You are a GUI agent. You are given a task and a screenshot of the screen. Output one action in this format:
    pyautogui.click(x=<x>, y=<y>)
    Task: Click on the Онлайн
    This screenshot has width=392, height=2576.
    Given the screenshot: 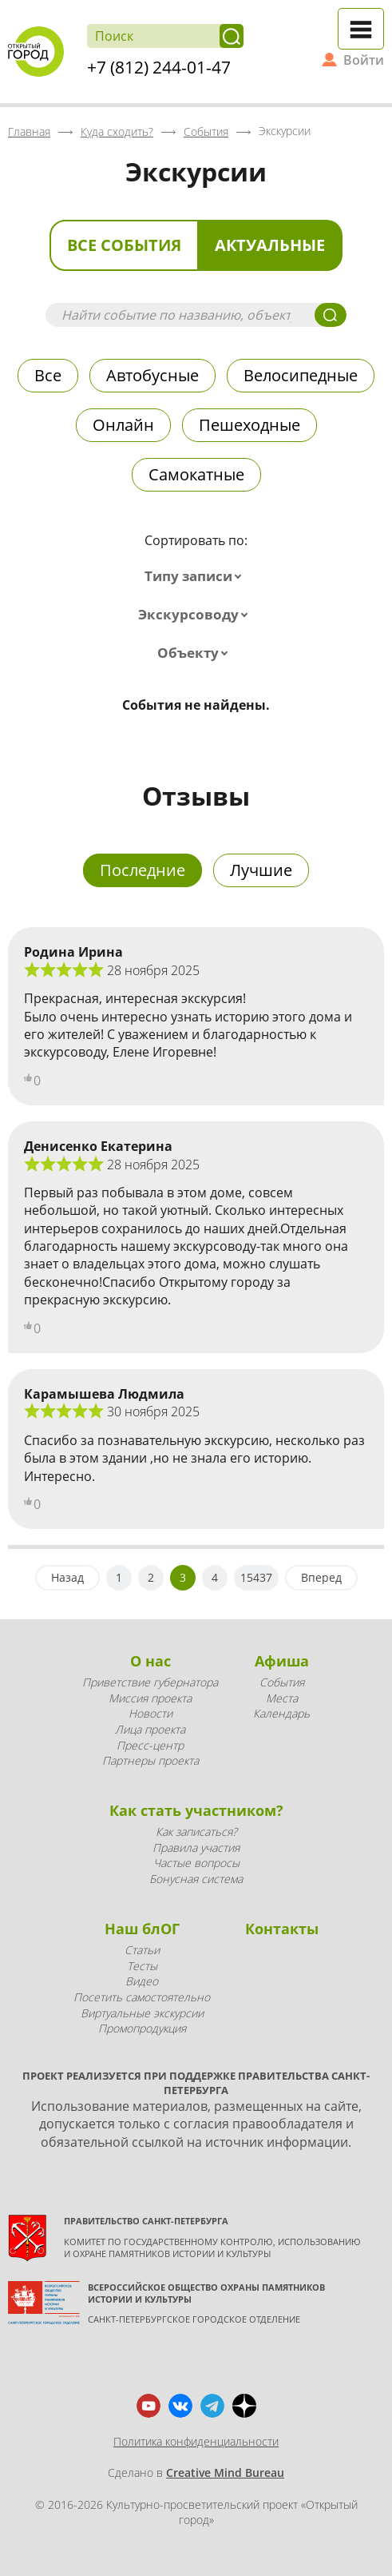 What is the action you would take?
    pyautogui.click(x=123, y=425)
    